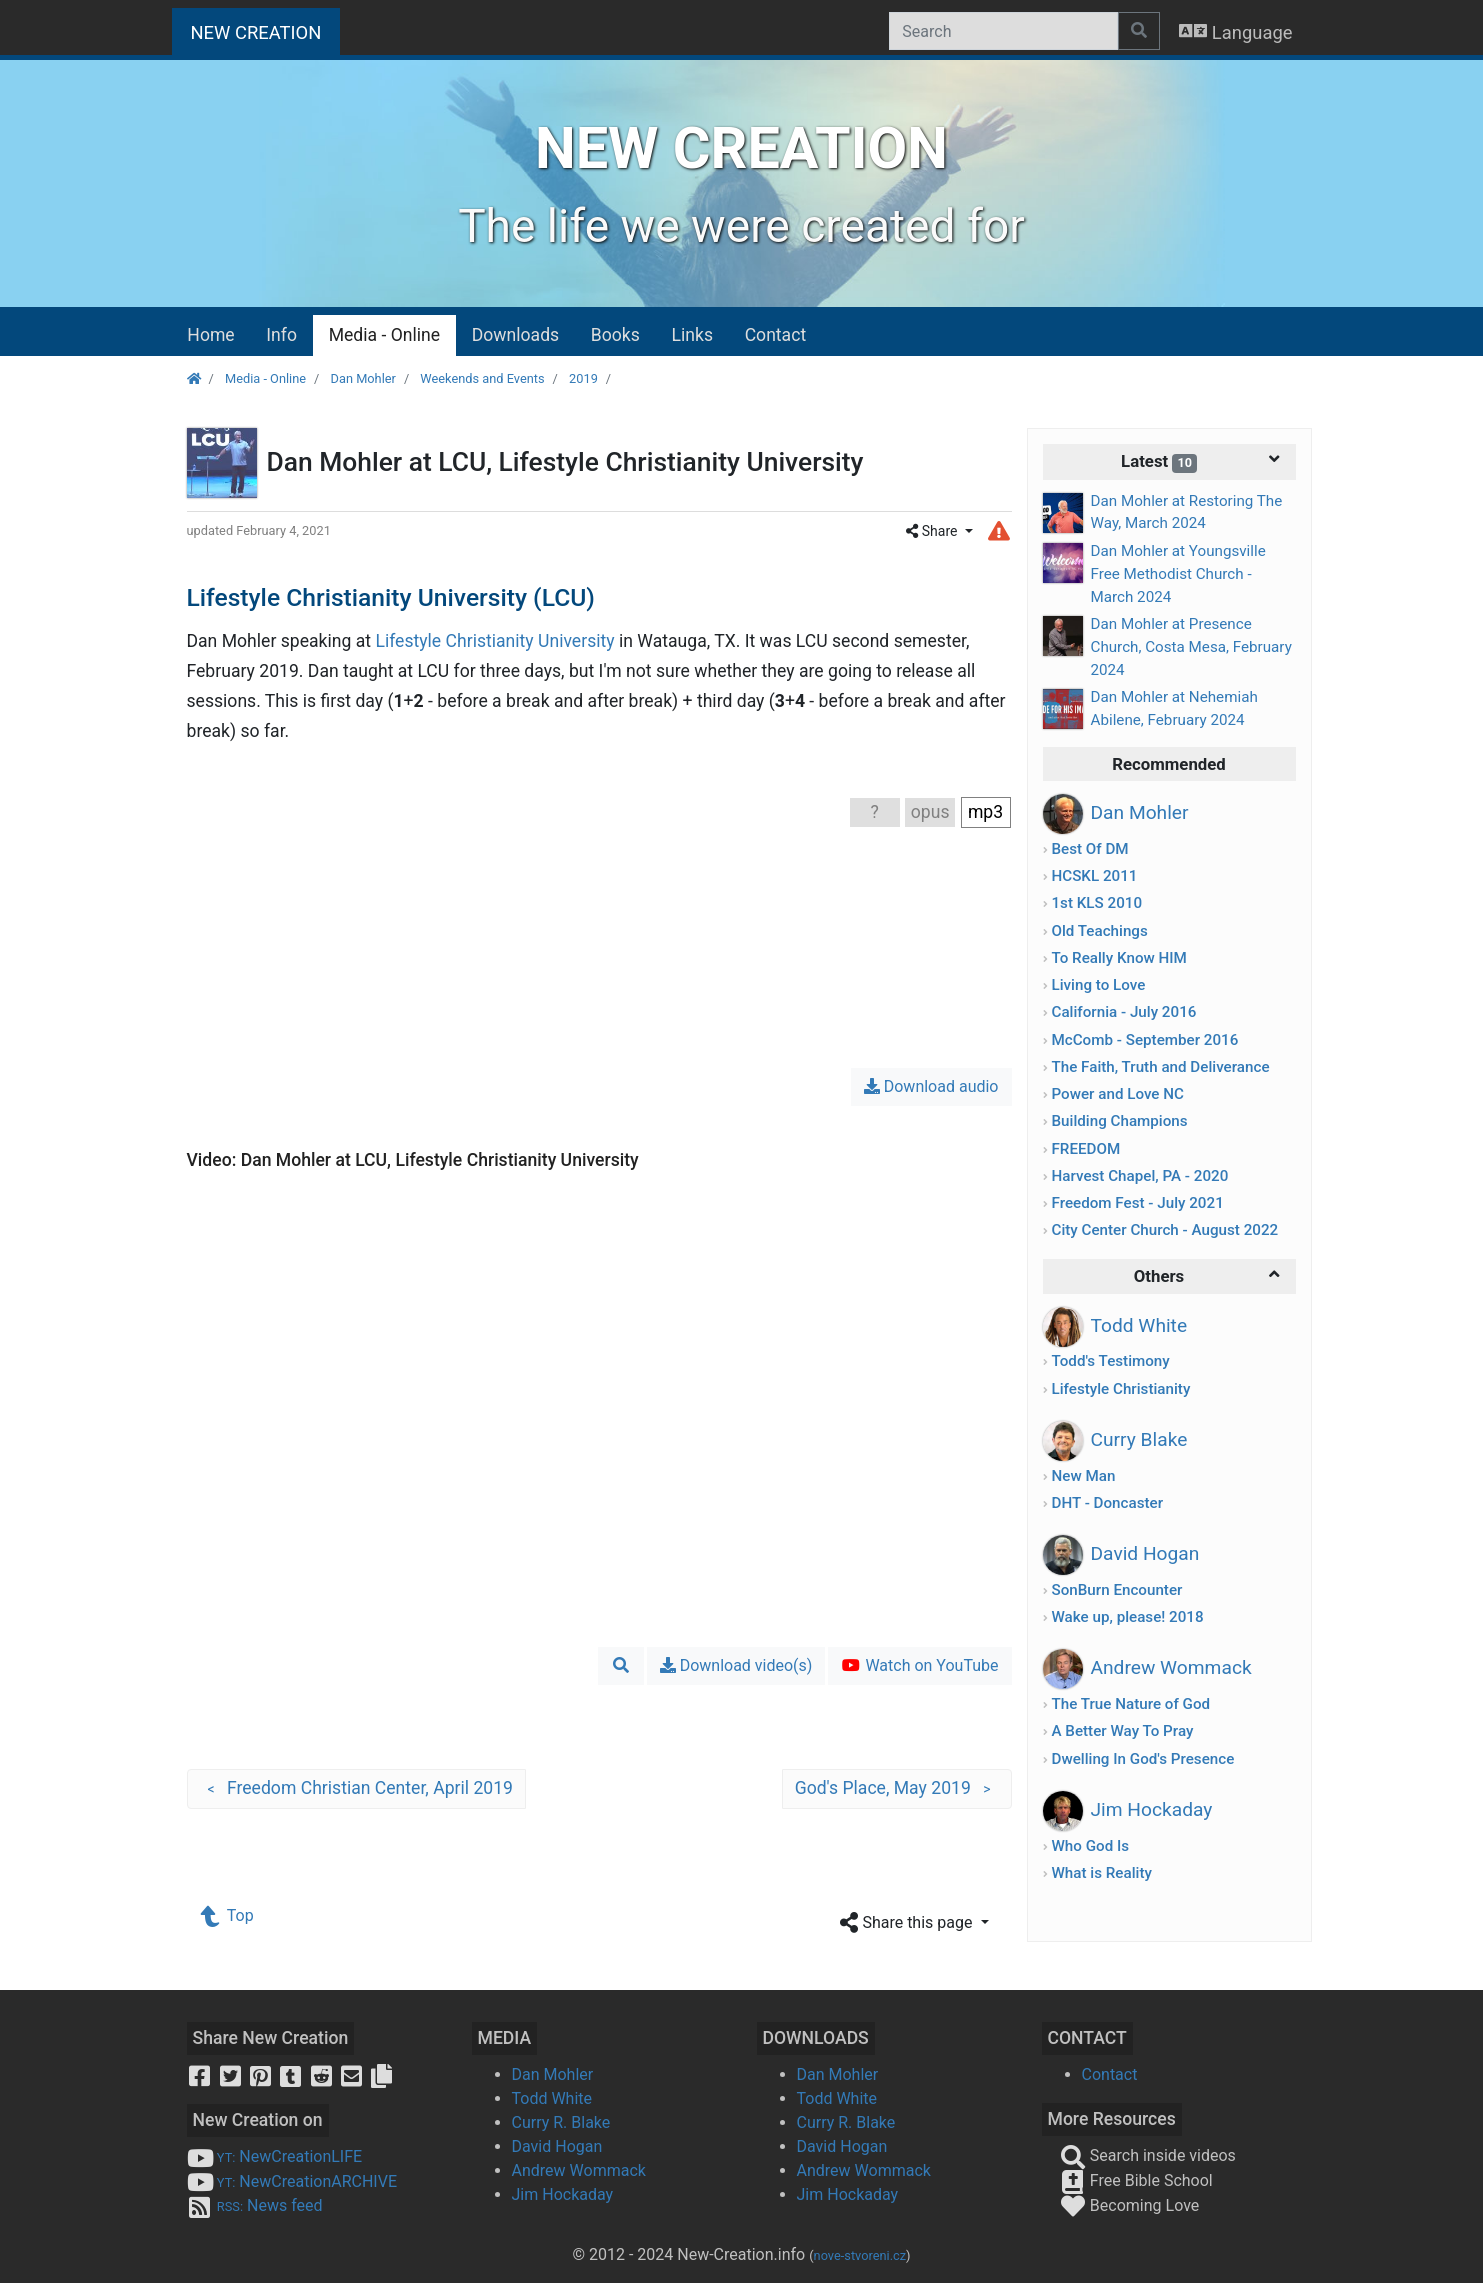 Image resolution: width=1483 pixels, height=2283 pixels. I want to click on Harvest Chapel, PA - 2020, so click(1139, 1176).